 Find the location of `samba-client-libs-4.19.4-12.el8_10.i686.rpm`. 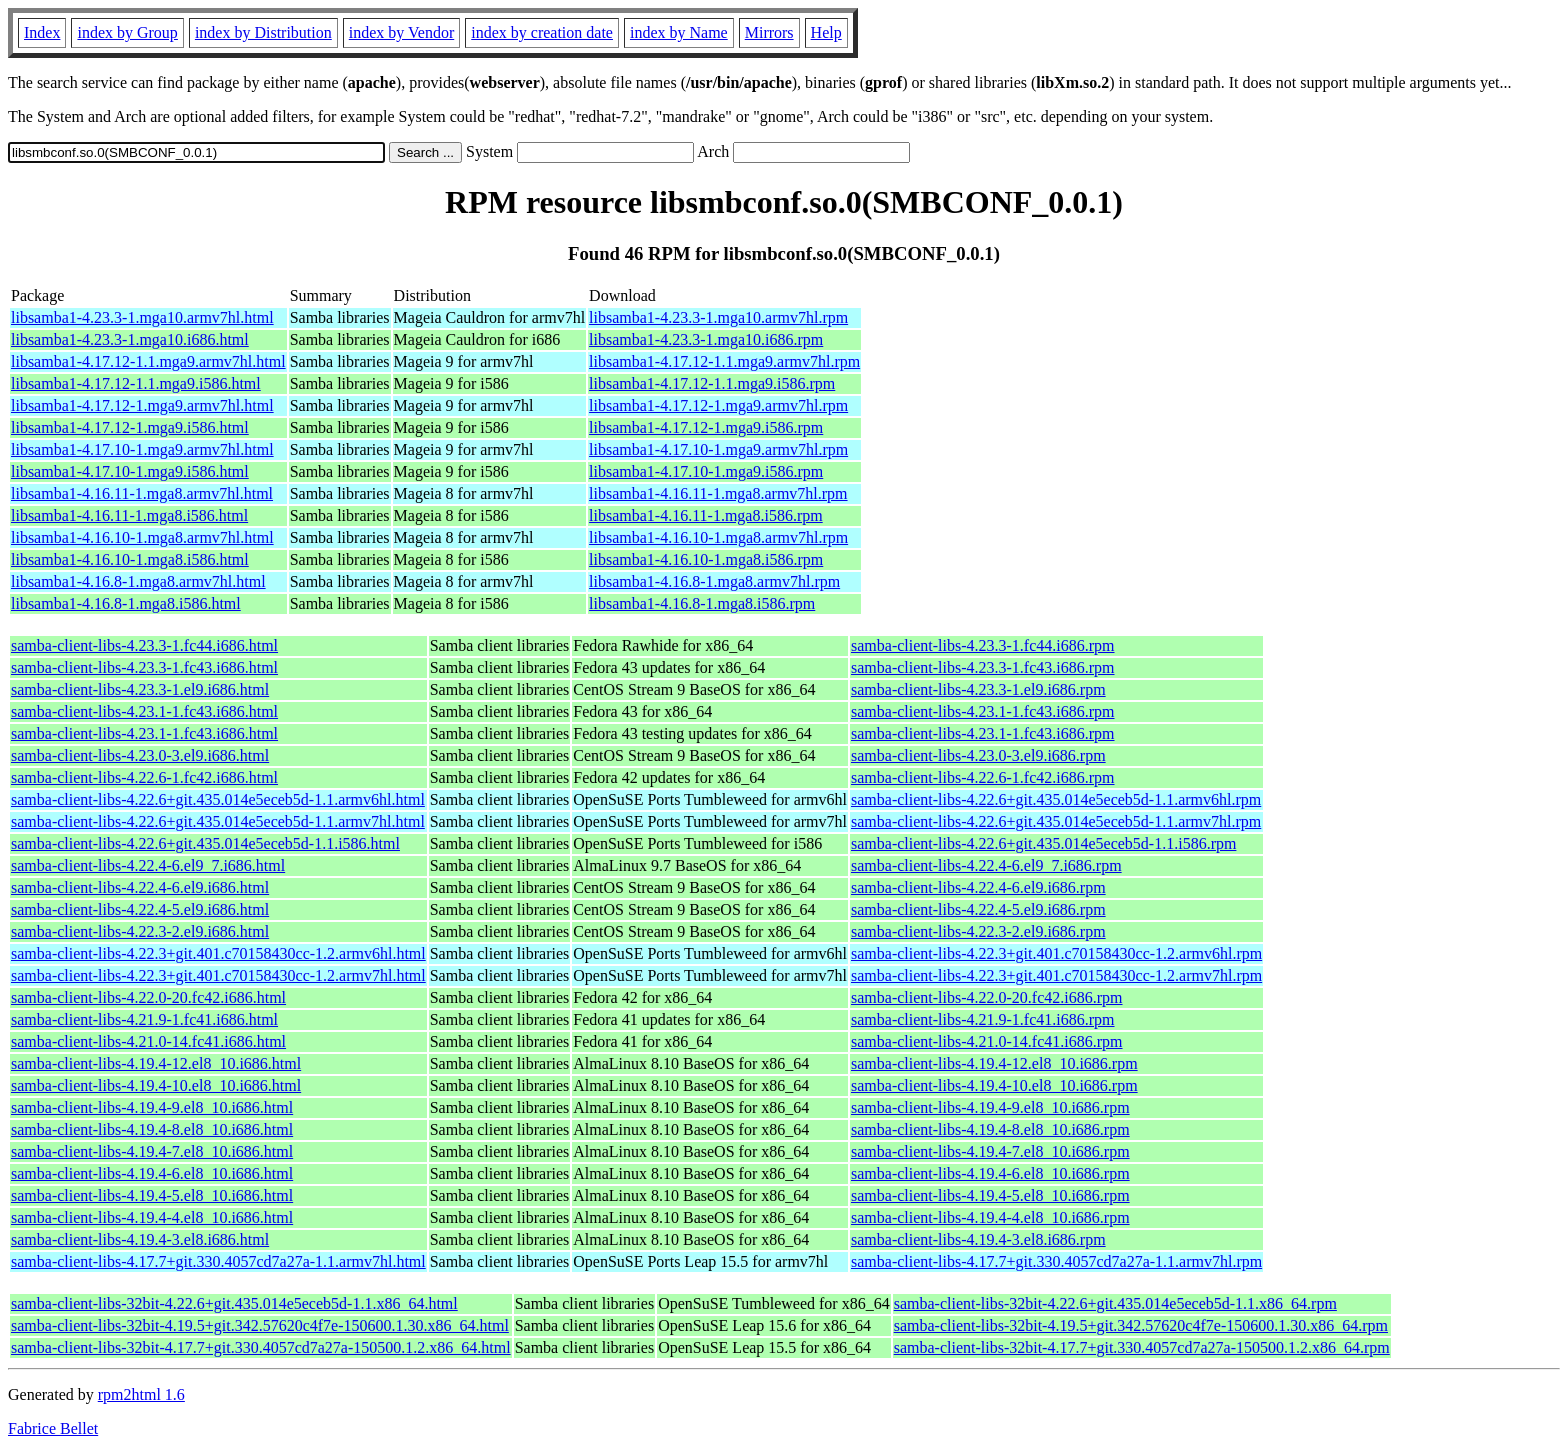

samba-client-libs-4.19.4-12.el8_10.i686.rpm is located at coordinates (994, 1063).